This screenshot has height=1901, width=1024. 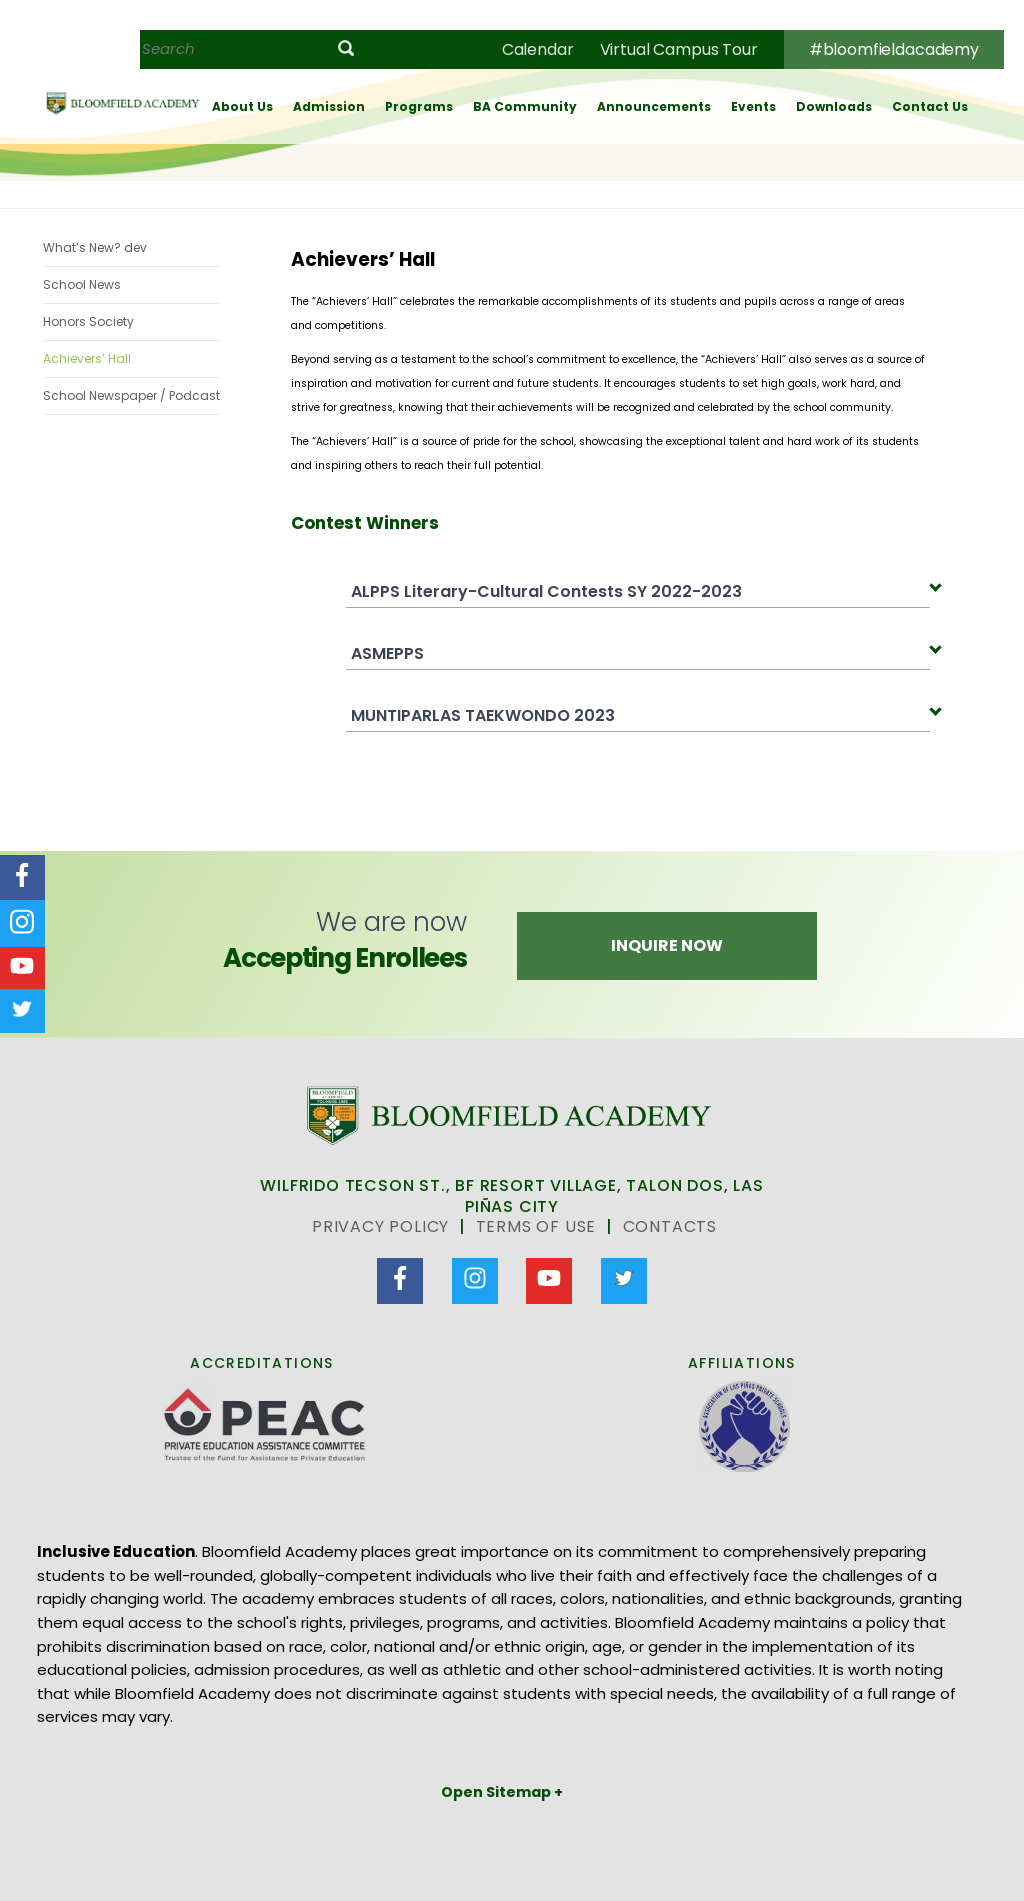 What do you see at coordinates (329, 106) in the screenshot?
I see `Admission` at bounding box center [329, 106].